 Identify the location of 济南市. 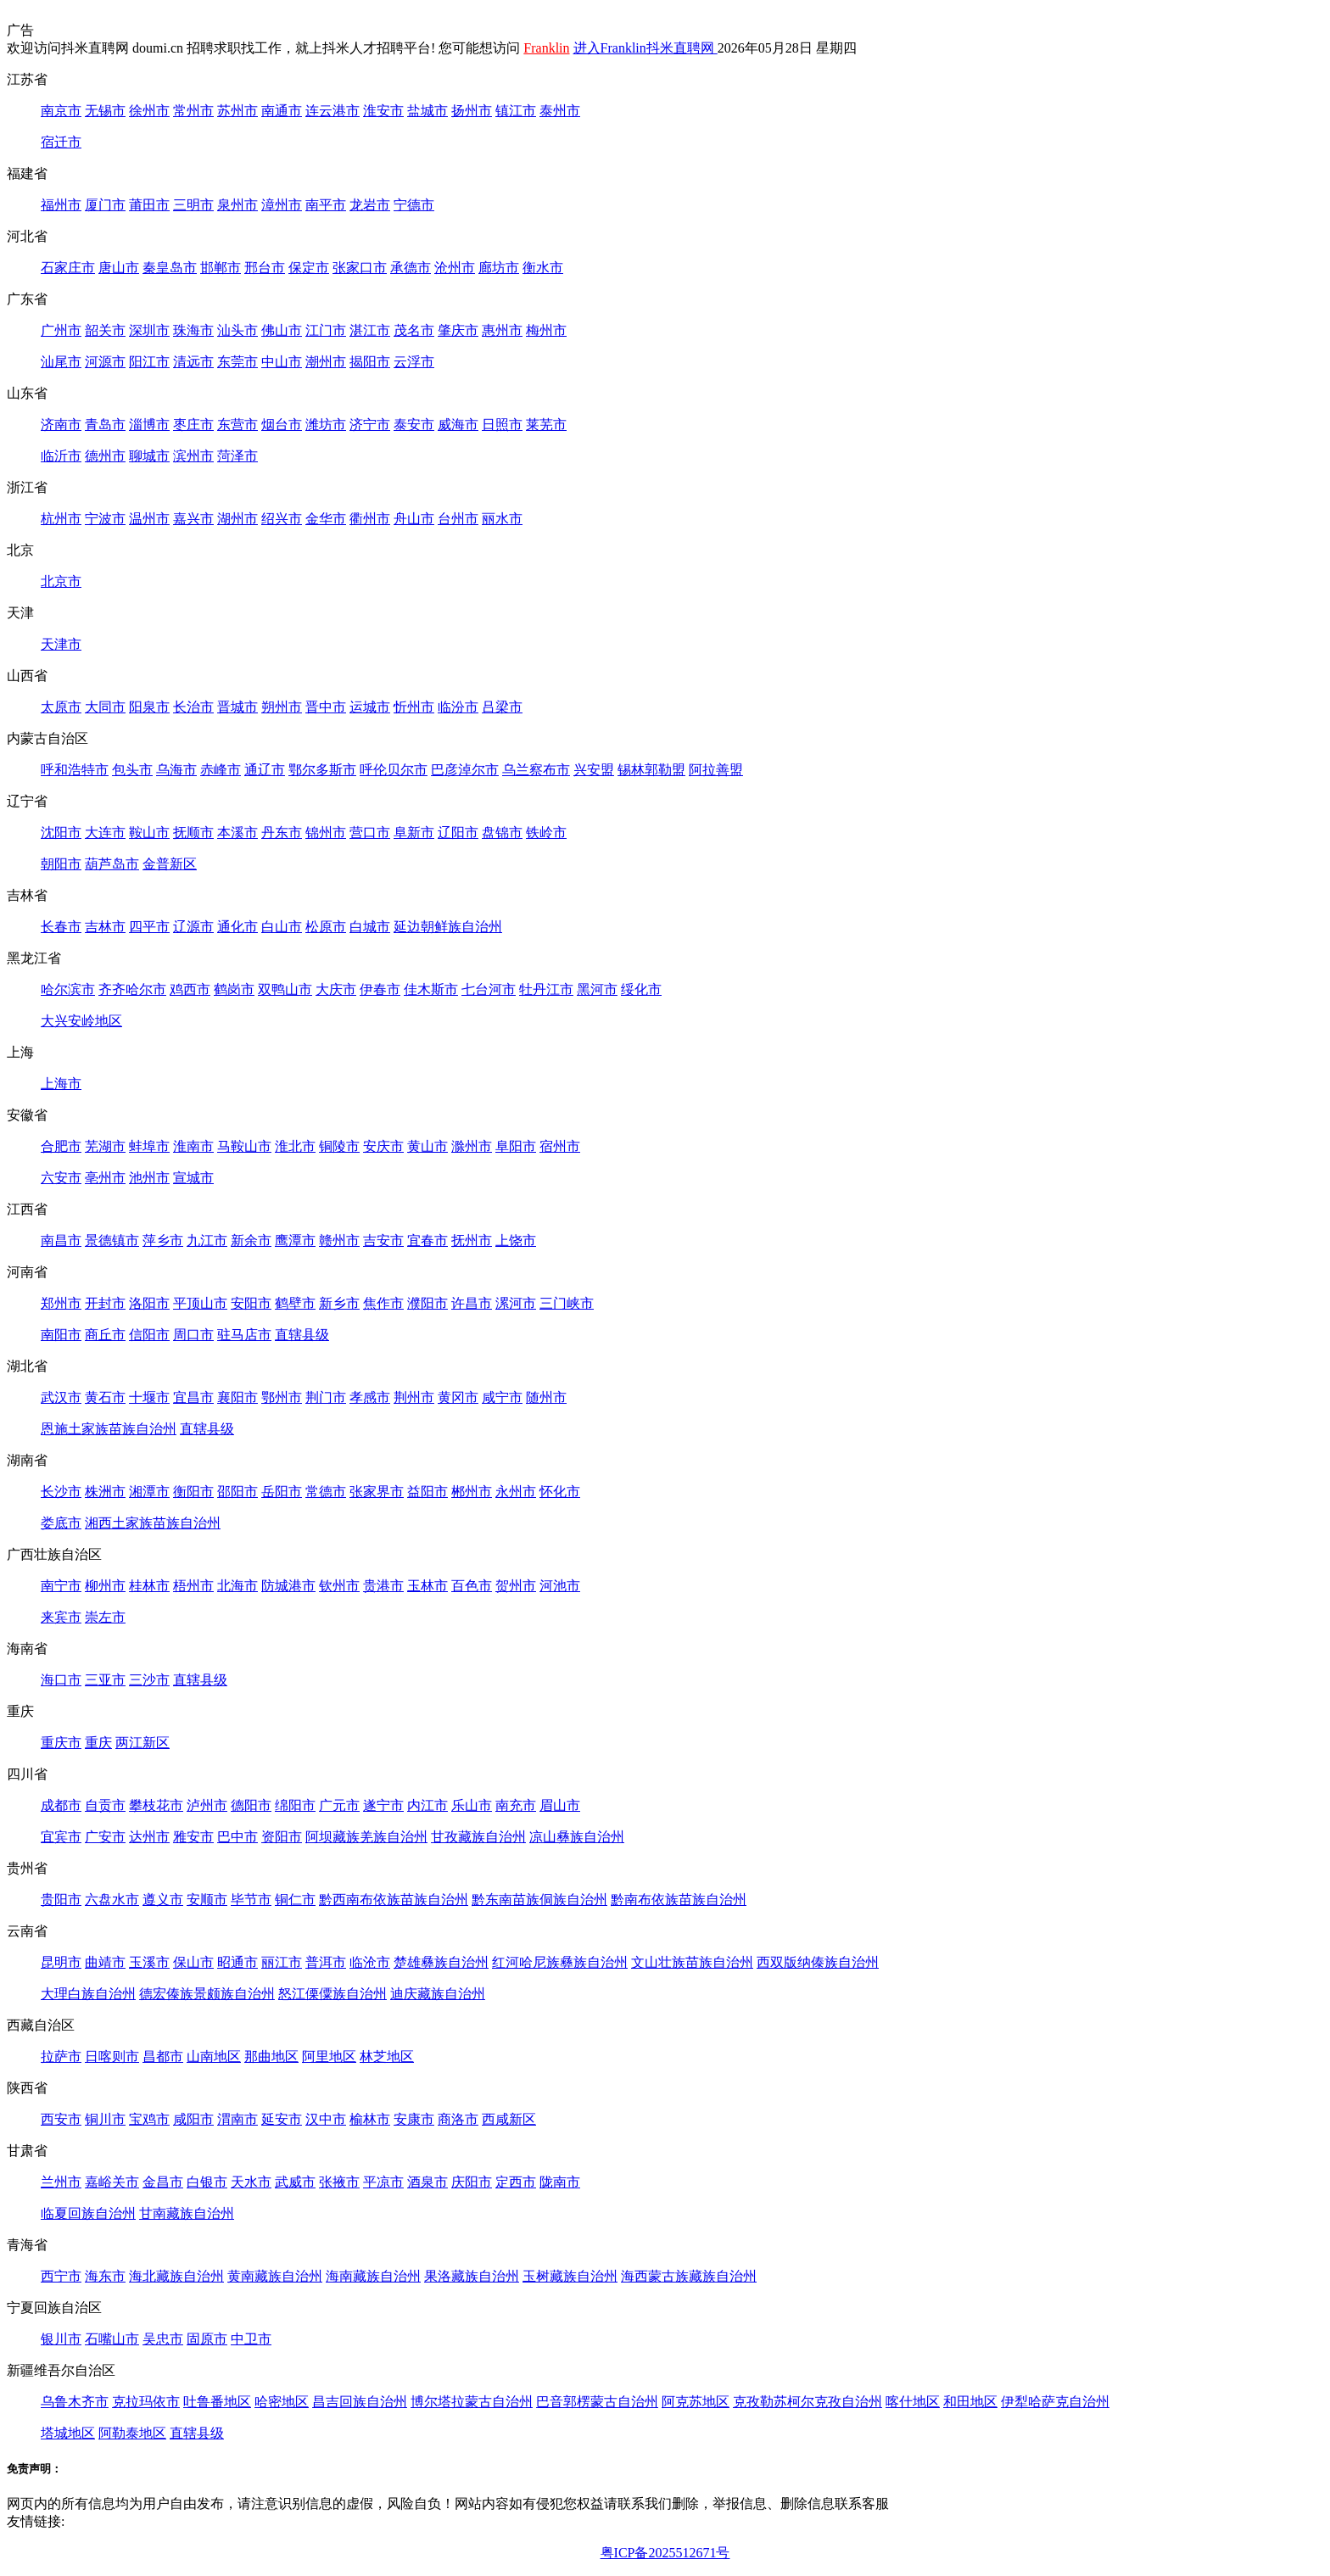
(61, 424).